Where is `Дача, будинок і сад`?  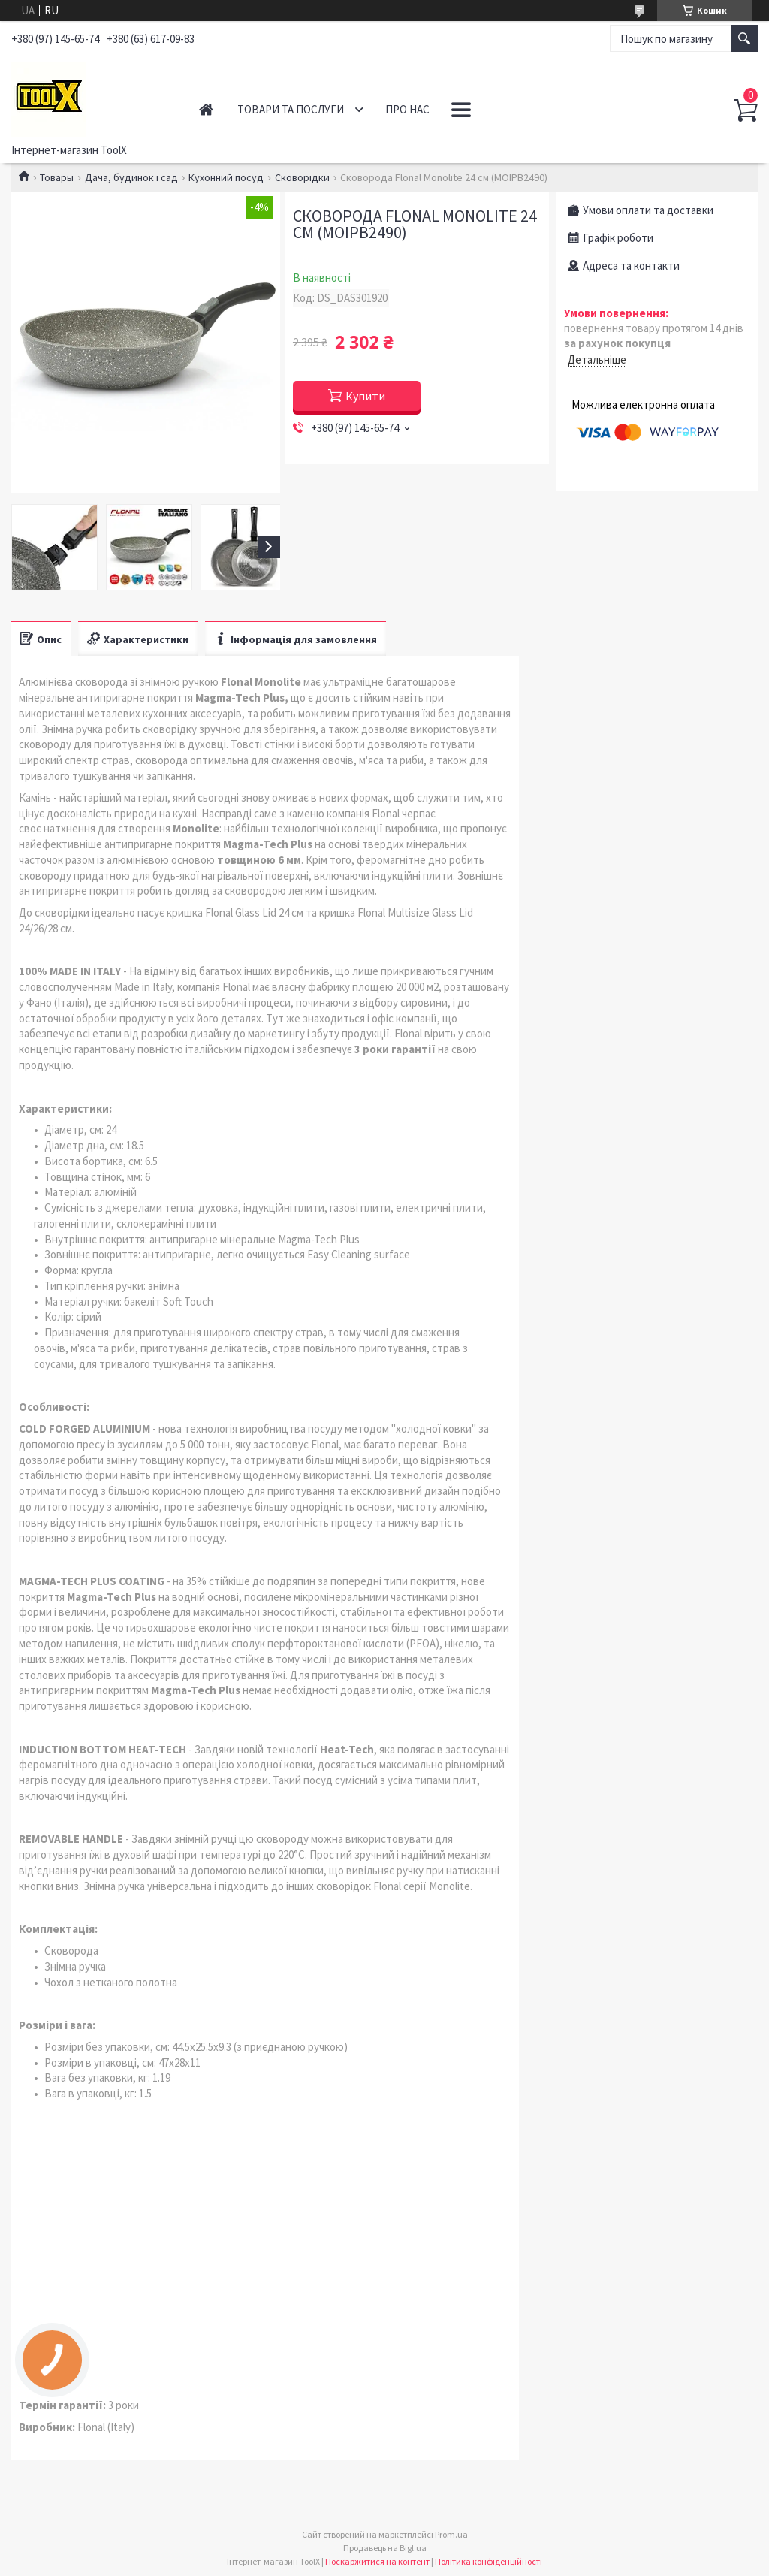
Дача, будинок і сад is located at coordinates (131, 177).